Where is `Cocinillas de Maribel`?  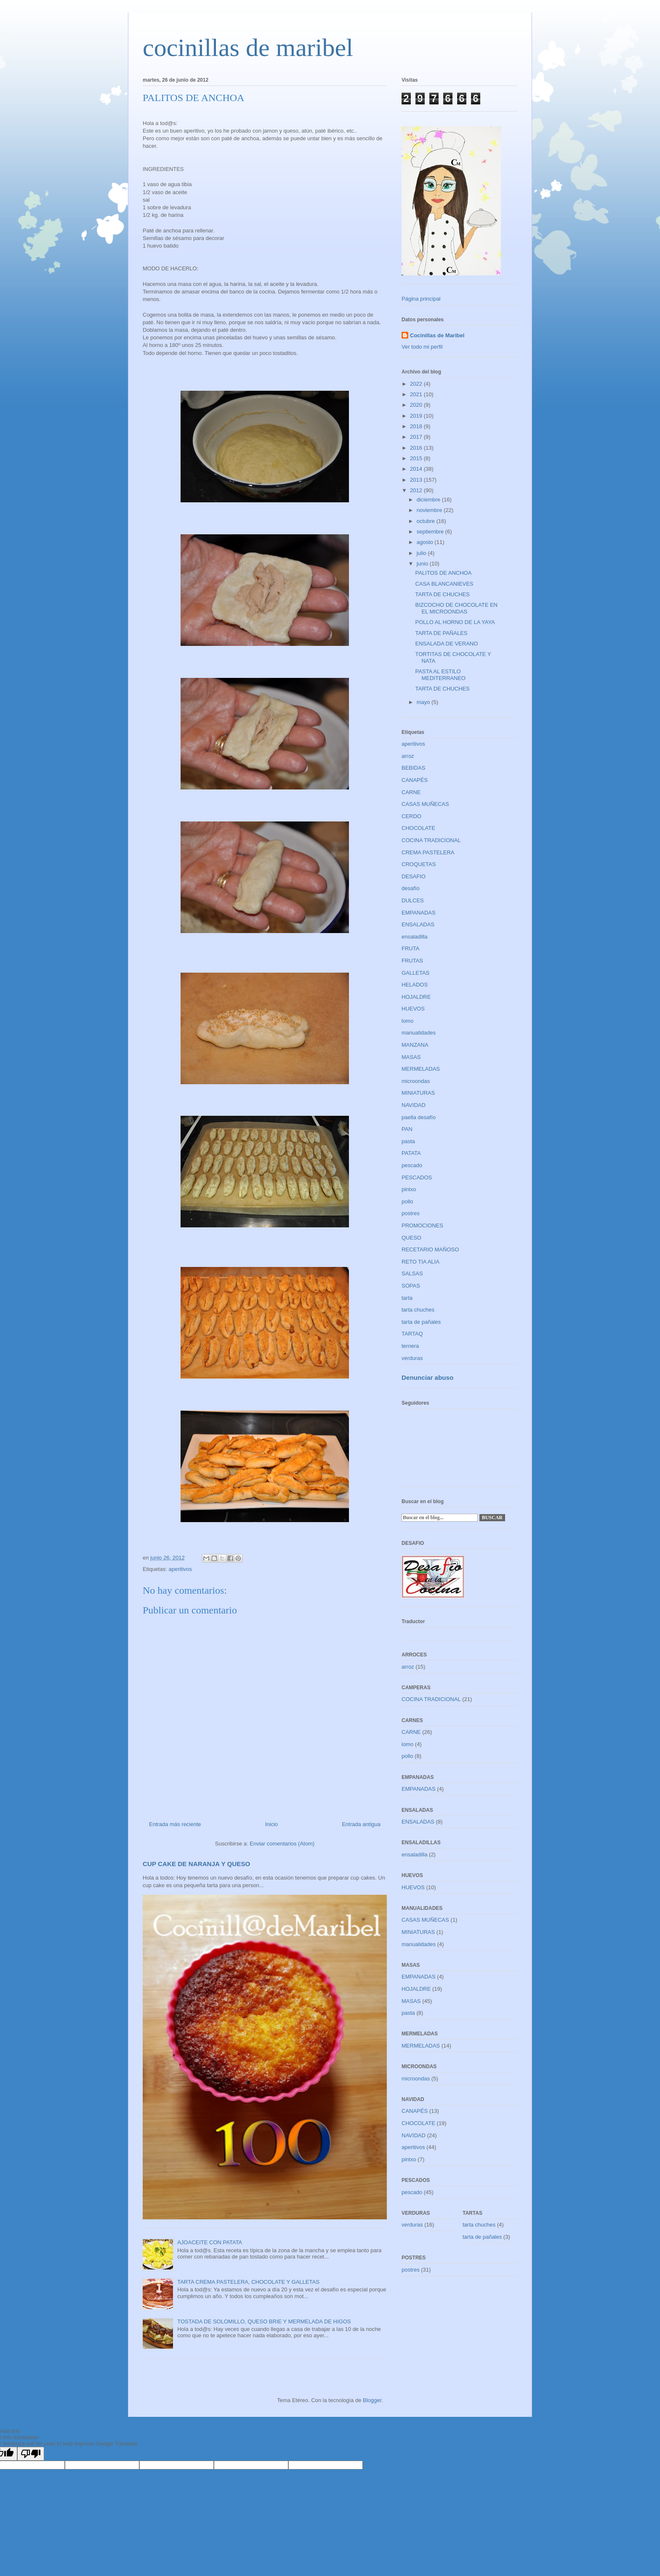 Cocinillas de Maribel is located at coordinates (437, 335).